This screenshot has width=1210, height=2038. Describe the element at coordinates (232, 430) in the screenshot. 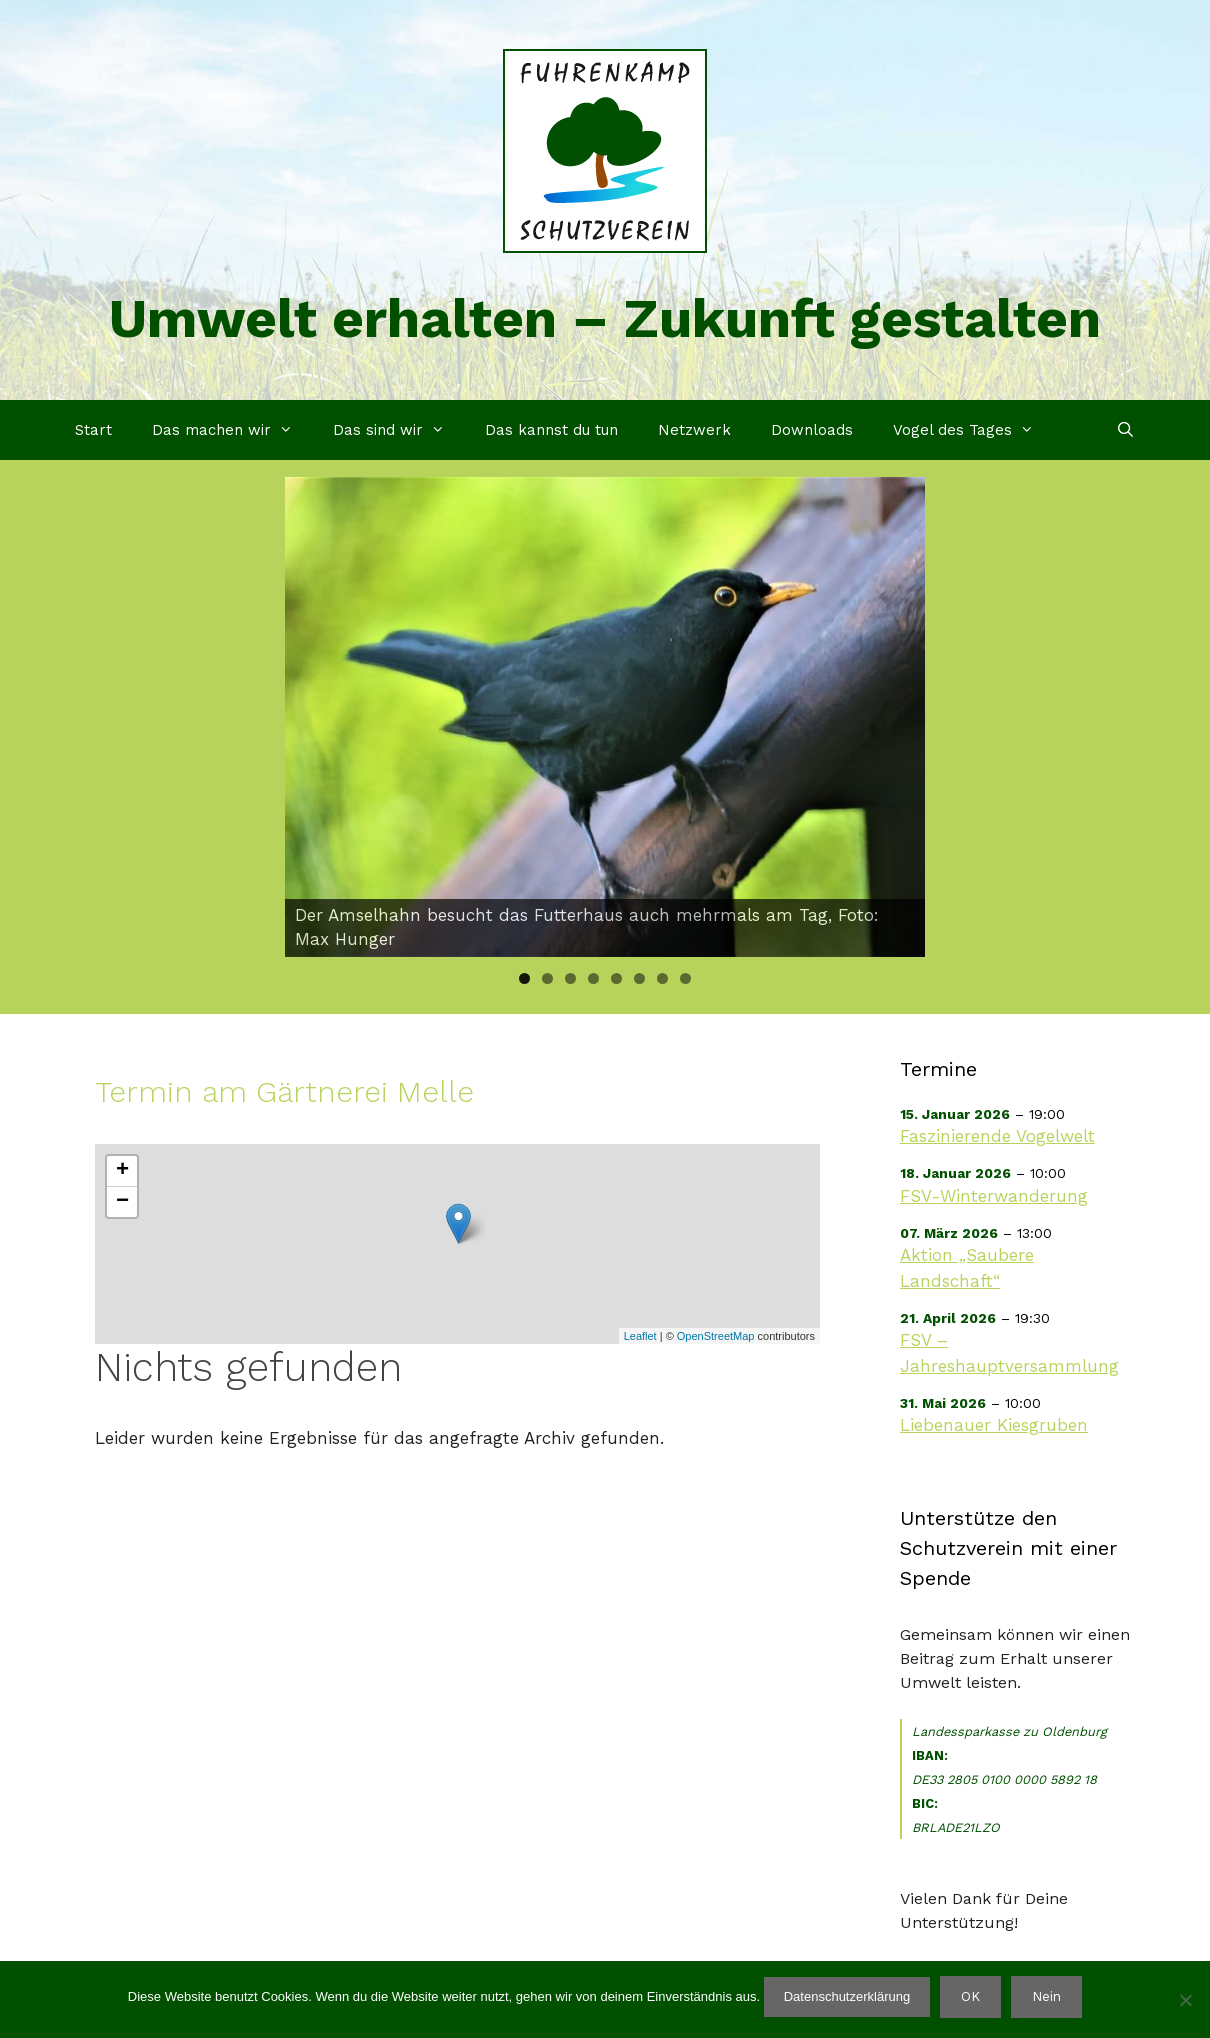

I see `Das machen wir` at that location.